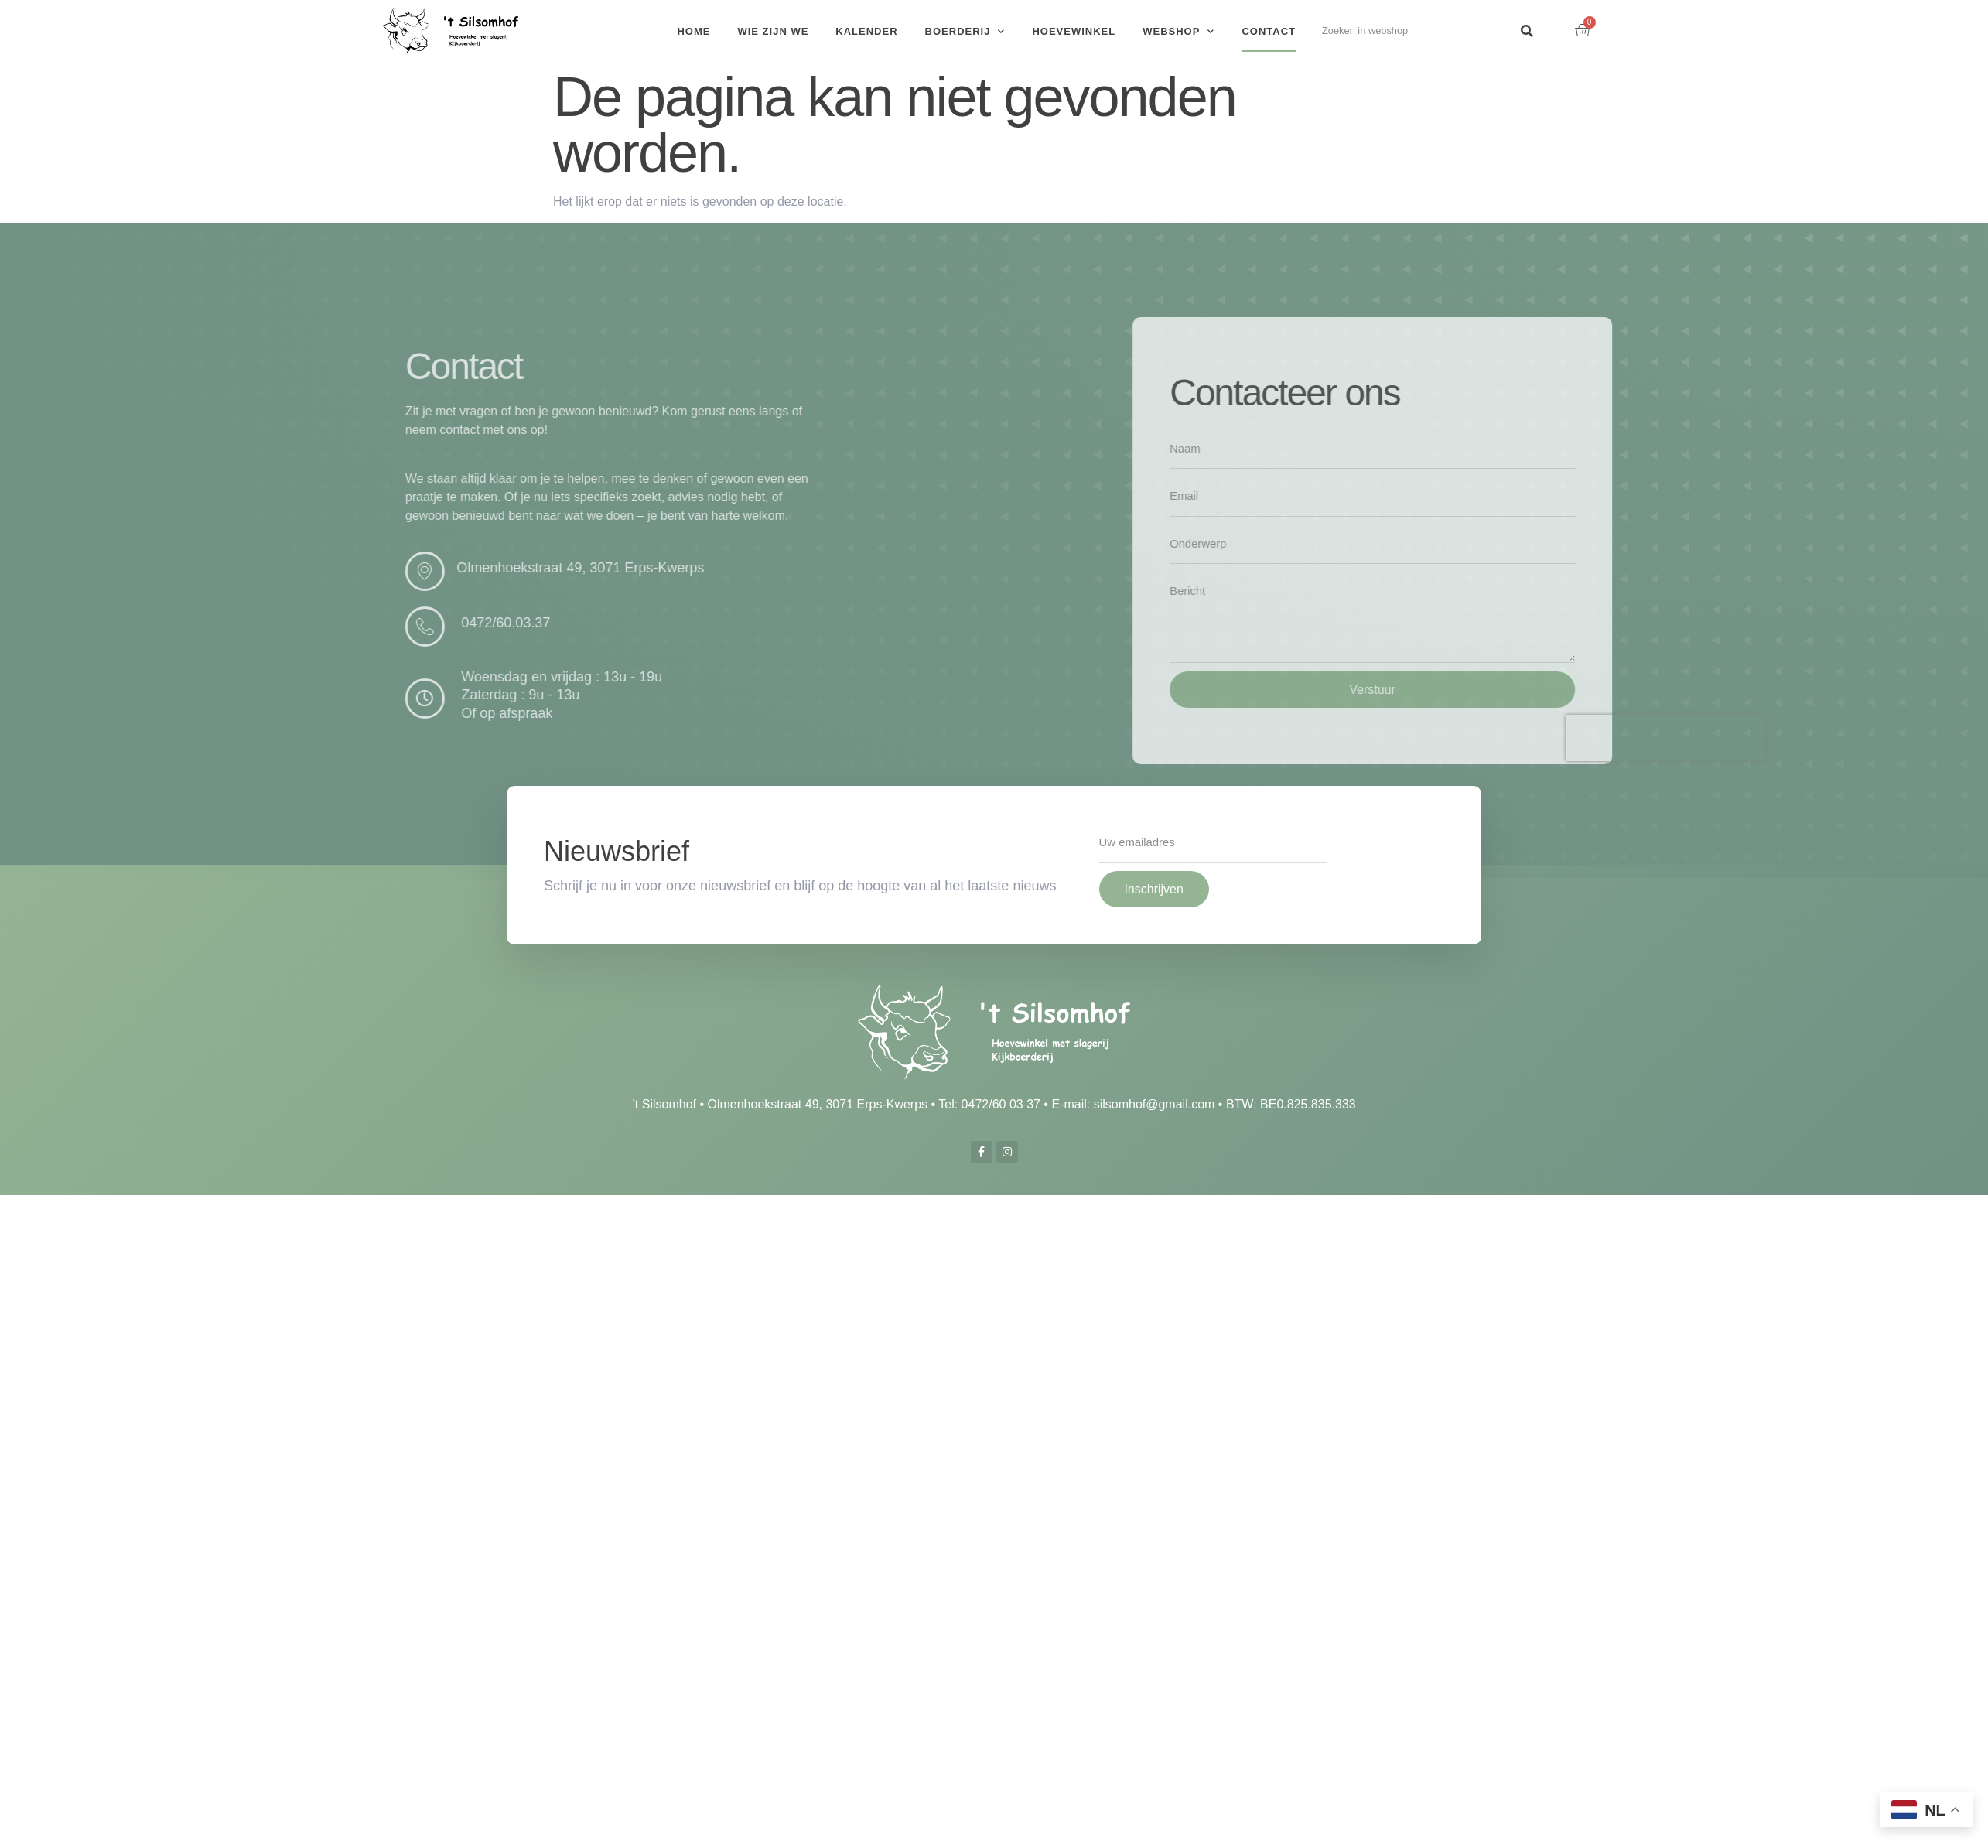 The image size is (1988, 1848). What do you see at coordinates (866, 31) in the screenshot?
I see `Kalender` at bounding box center [866, 31].